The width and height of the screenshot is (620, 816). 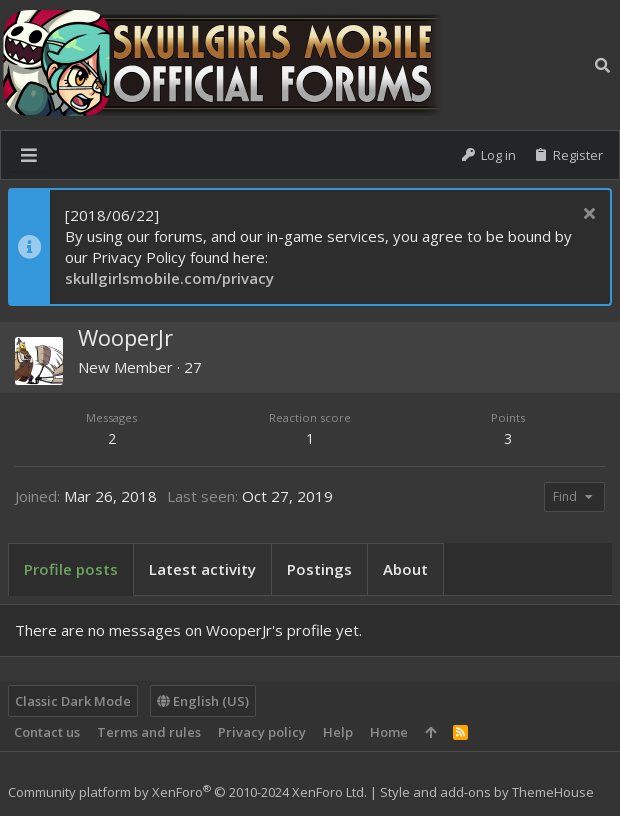 What do you see at coordinates (389, 732) in the screenshot?
I see `Home` at bounding box center [389, 732].